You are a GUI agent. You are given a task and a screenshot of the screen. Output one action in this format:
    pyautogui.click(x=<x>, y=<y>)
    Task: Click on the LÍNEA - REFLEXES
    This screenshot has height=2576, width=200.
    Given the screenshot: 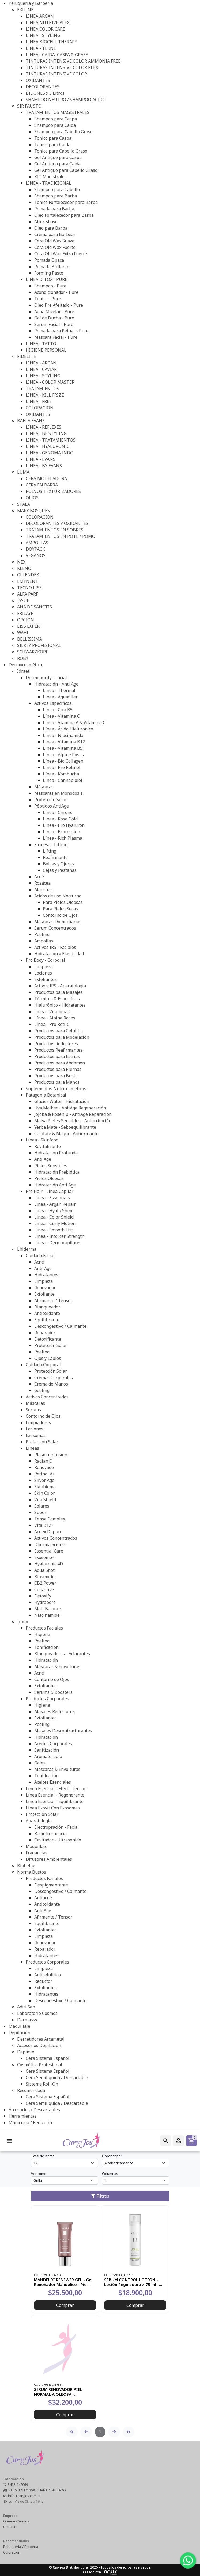 What is the action you would take?
    pyautogui.click(x=43, y=427)
    